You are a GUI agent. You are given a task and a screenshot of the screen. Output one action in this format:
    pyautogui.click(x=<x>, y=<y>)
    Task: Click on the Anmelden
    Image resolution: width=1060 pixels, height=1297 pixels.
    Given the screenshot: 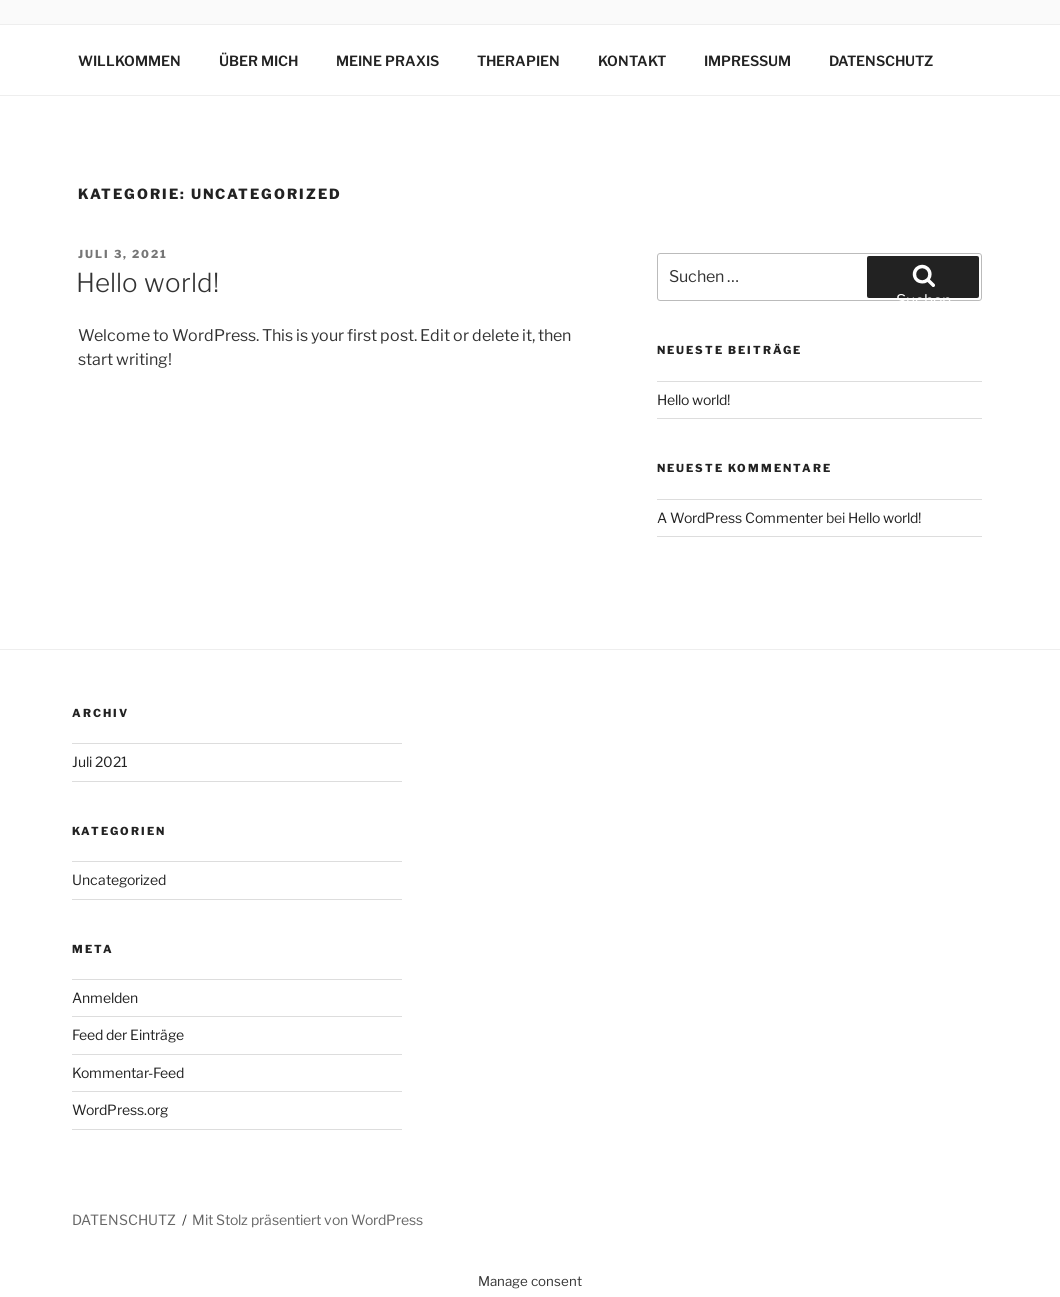 What is the action you would take?
    pyautogui.click(x=105, y=997)
    